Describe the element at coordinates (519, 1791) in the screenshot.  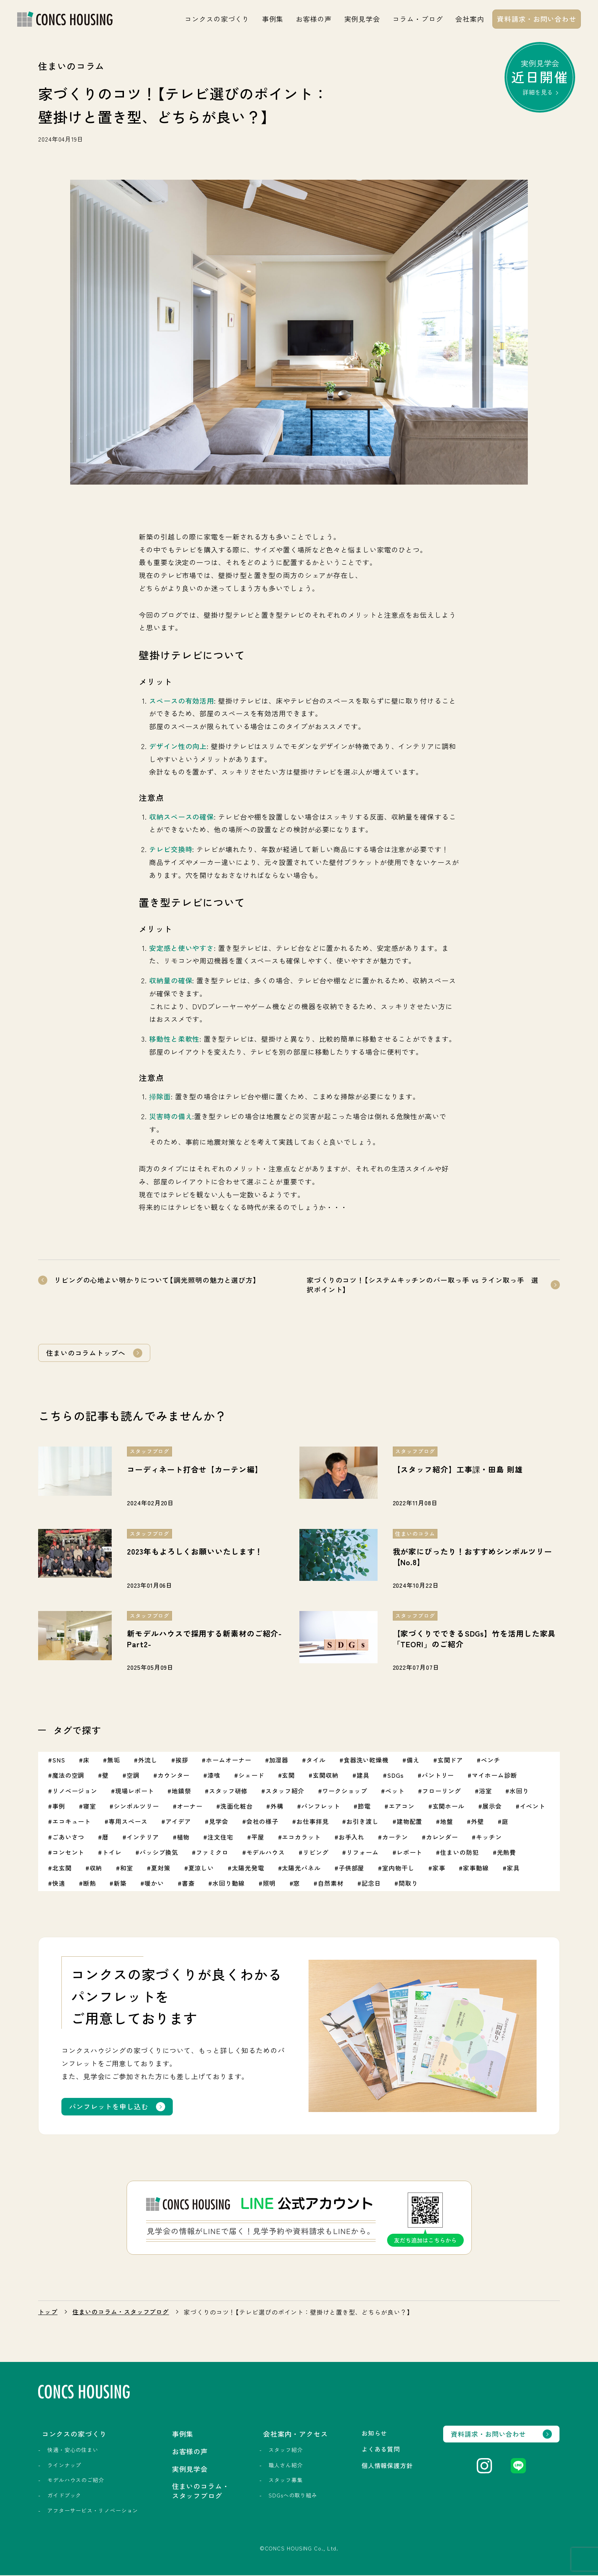
I see `水回り` at that location.